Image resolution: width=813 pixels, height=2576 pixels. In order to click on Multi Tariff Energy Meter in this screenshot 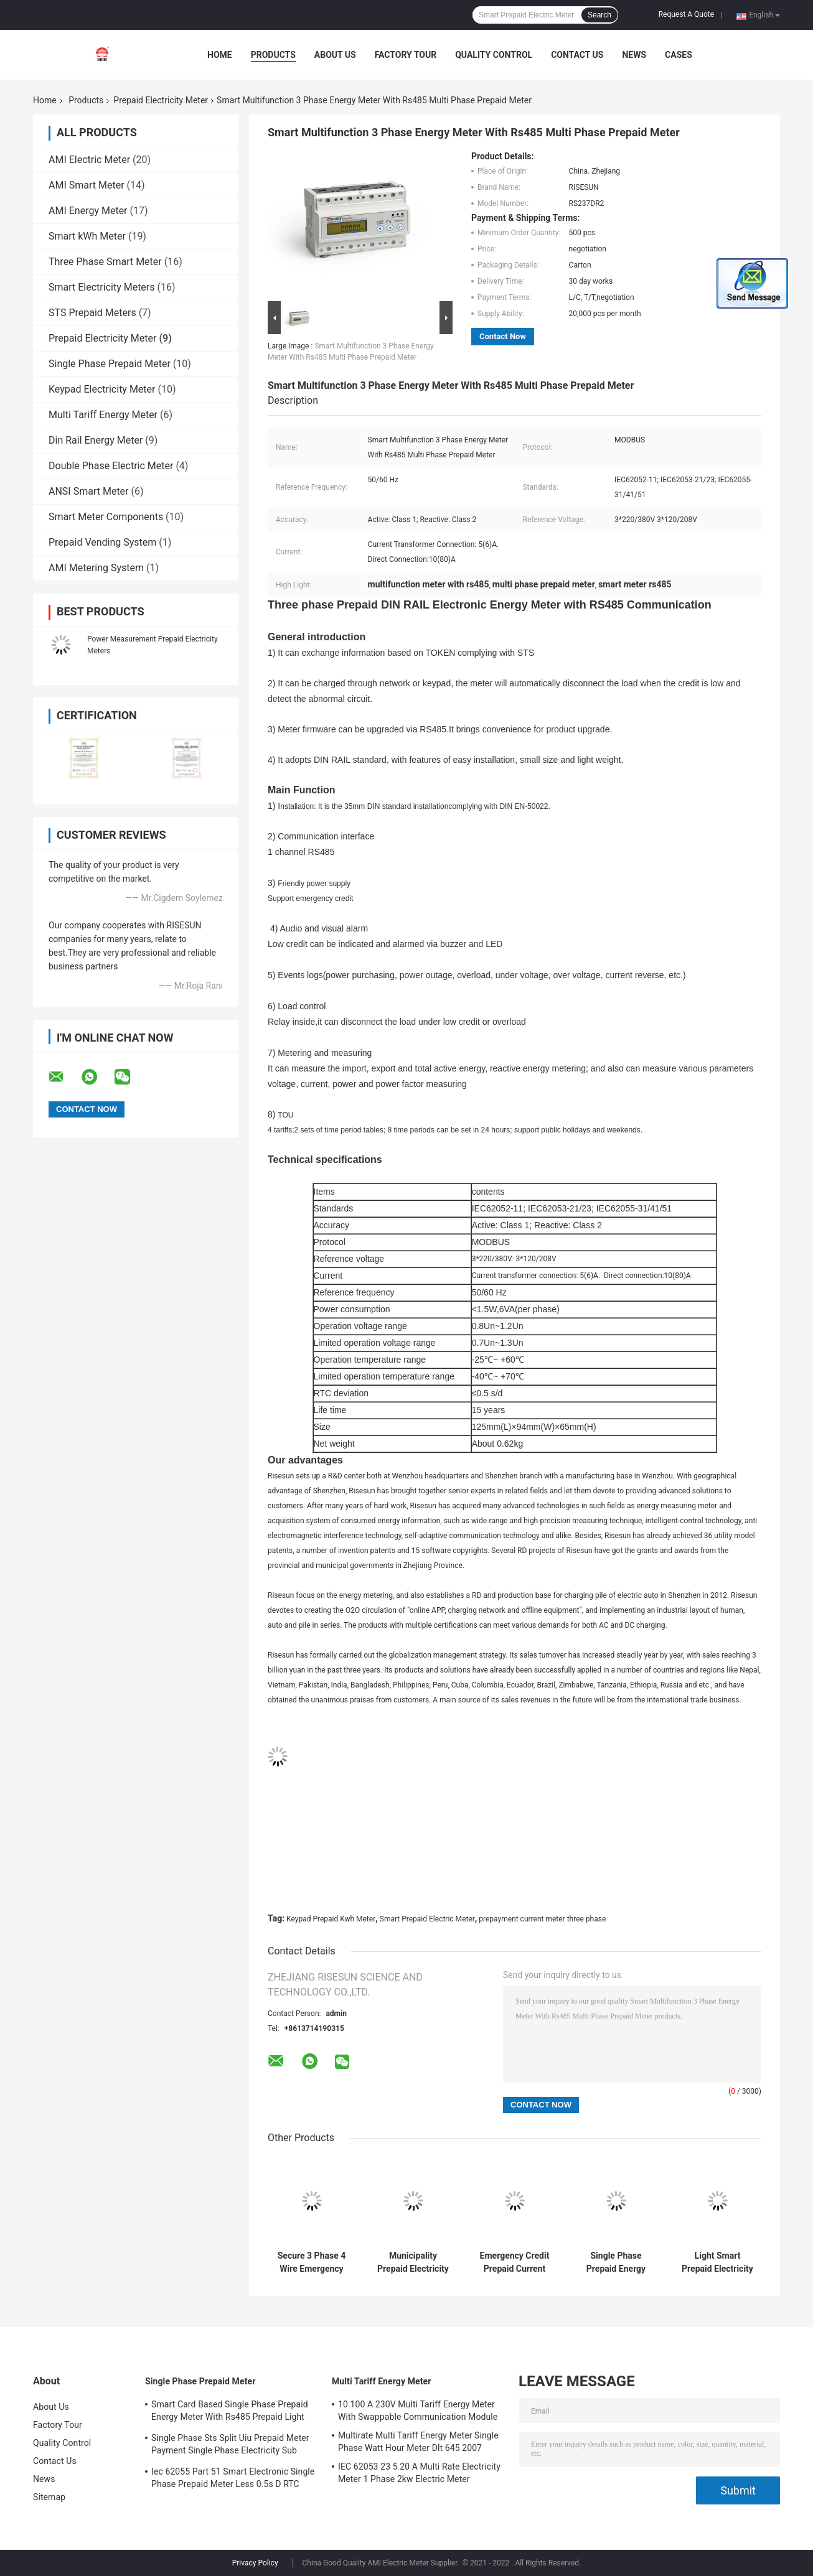, I will do `click(103, 415)`.